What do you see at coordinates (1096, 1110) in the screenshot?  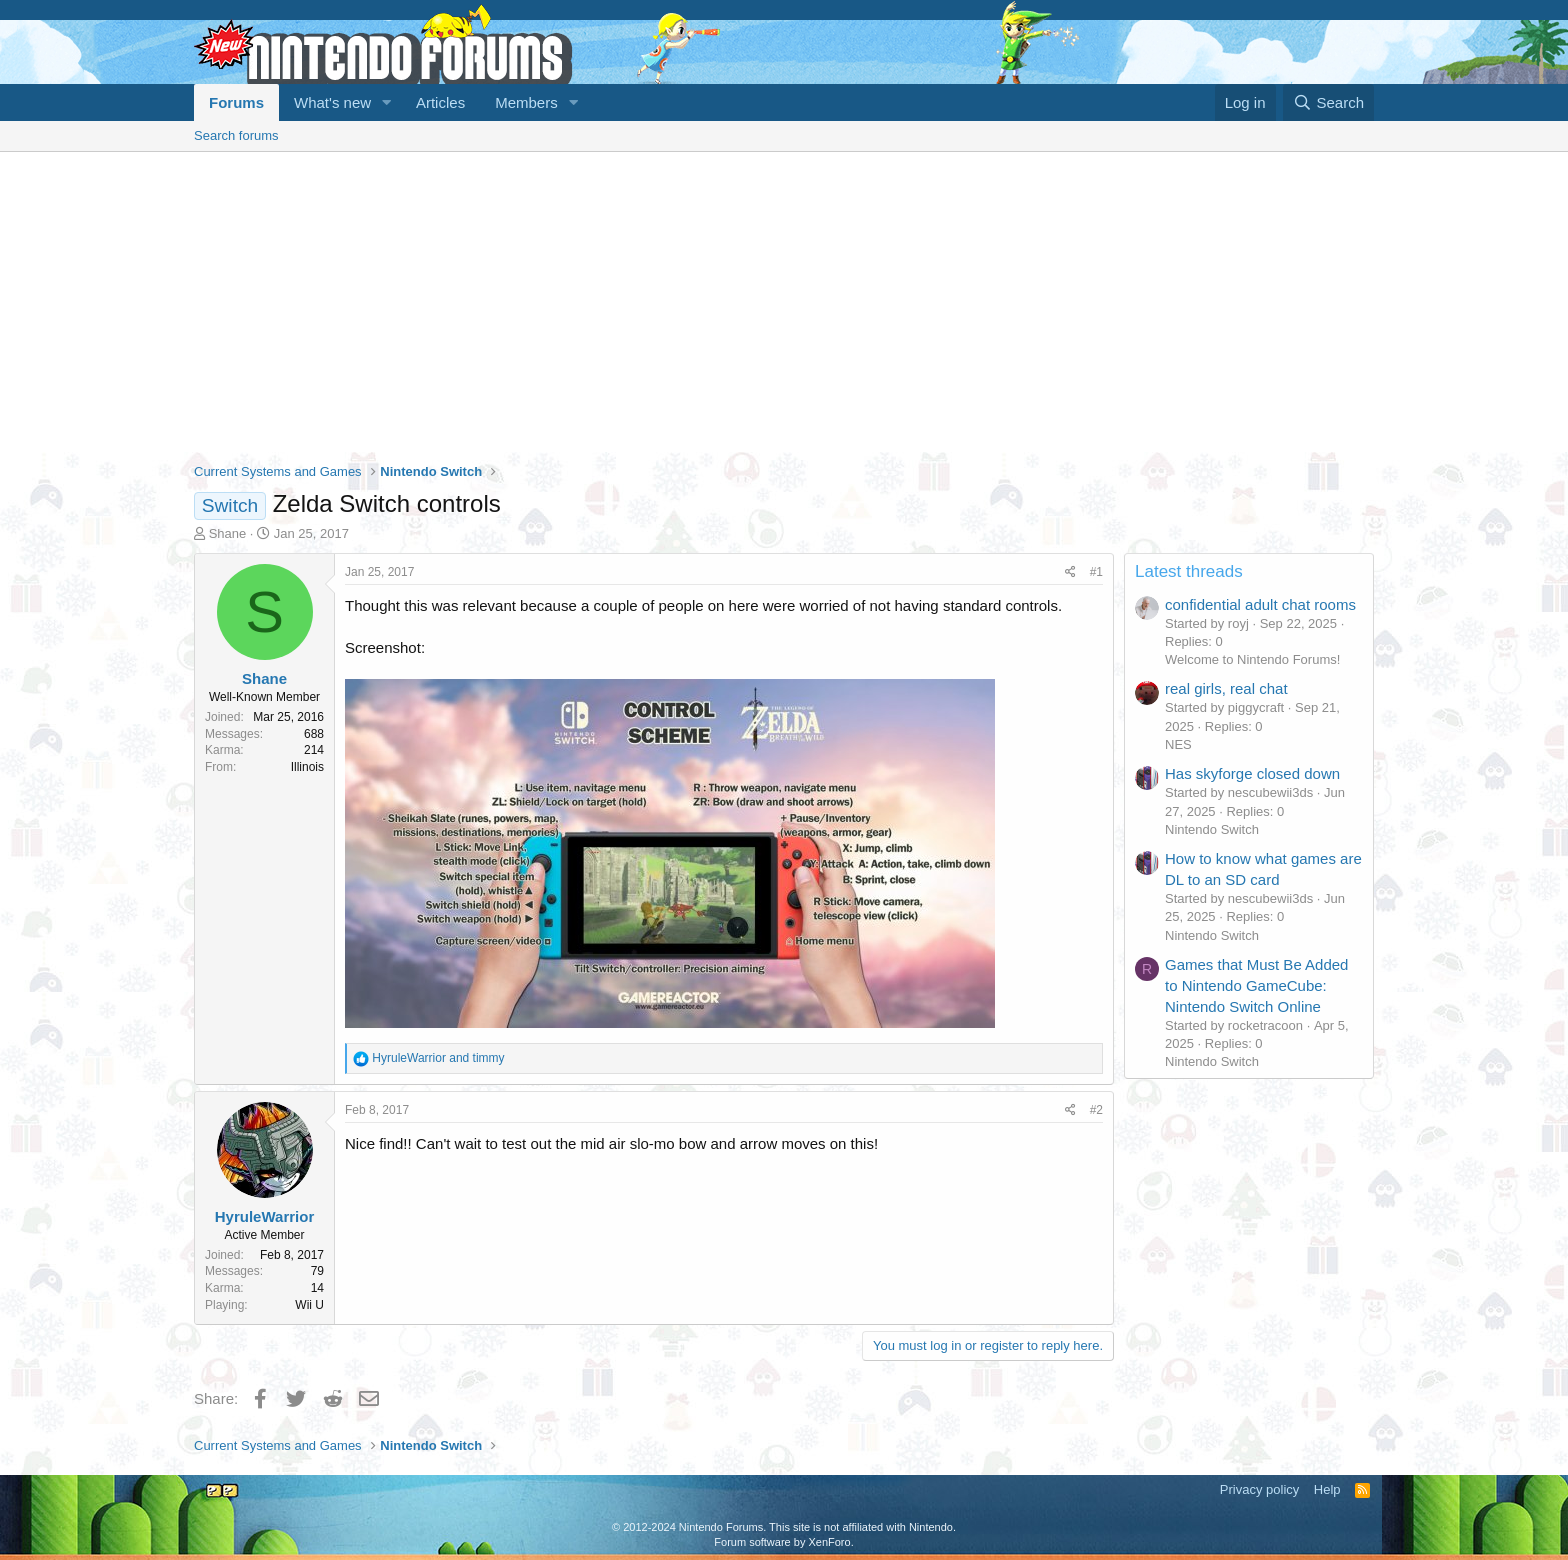 I see `#2` at bounding box center [1096, 1110].